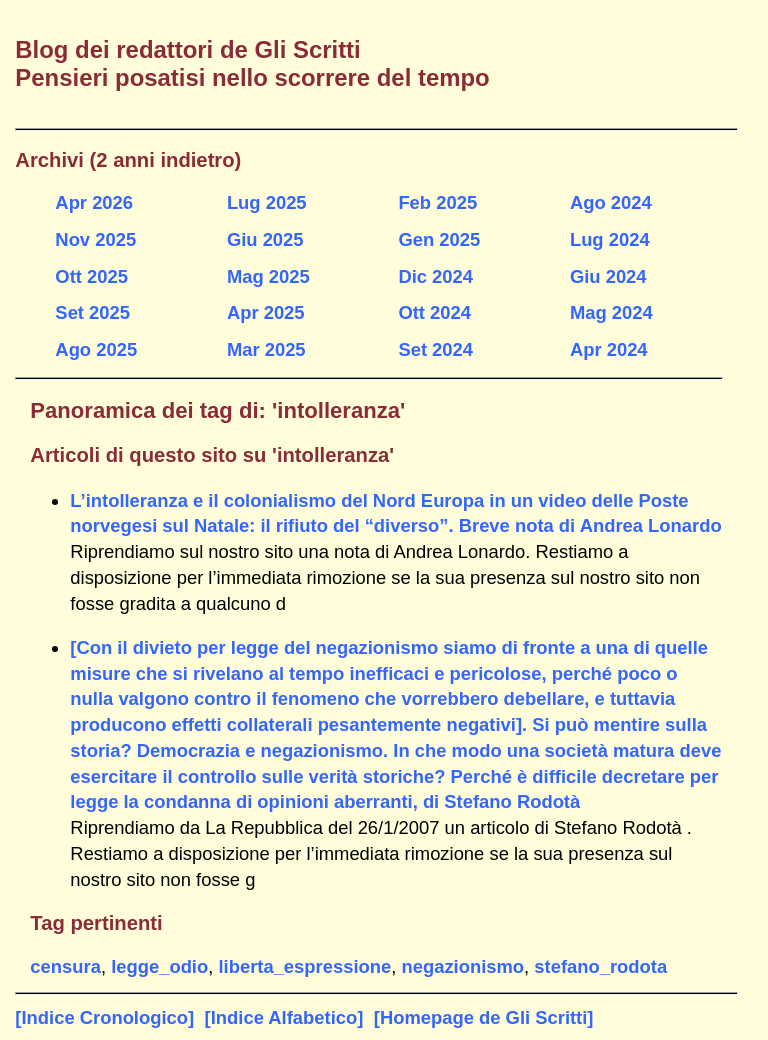 This screenshot has width=768, height=1040. What do you see at coordinates (600, 966) in the screenshot?
I see `stefano_rodota` at bounding box center [600, 966].